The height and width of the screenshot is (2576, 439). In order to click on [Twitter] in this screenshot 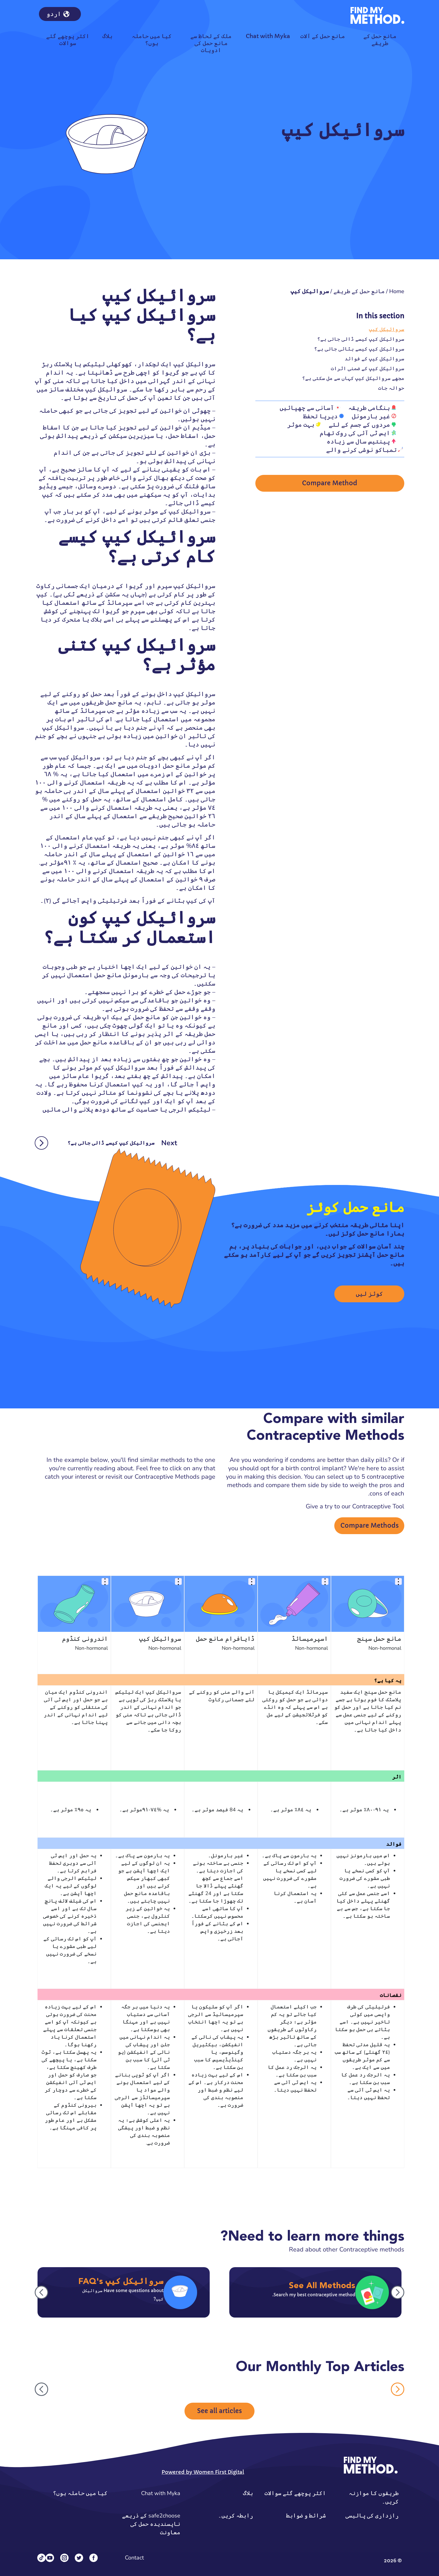, I will do `click(79, 2558)`.